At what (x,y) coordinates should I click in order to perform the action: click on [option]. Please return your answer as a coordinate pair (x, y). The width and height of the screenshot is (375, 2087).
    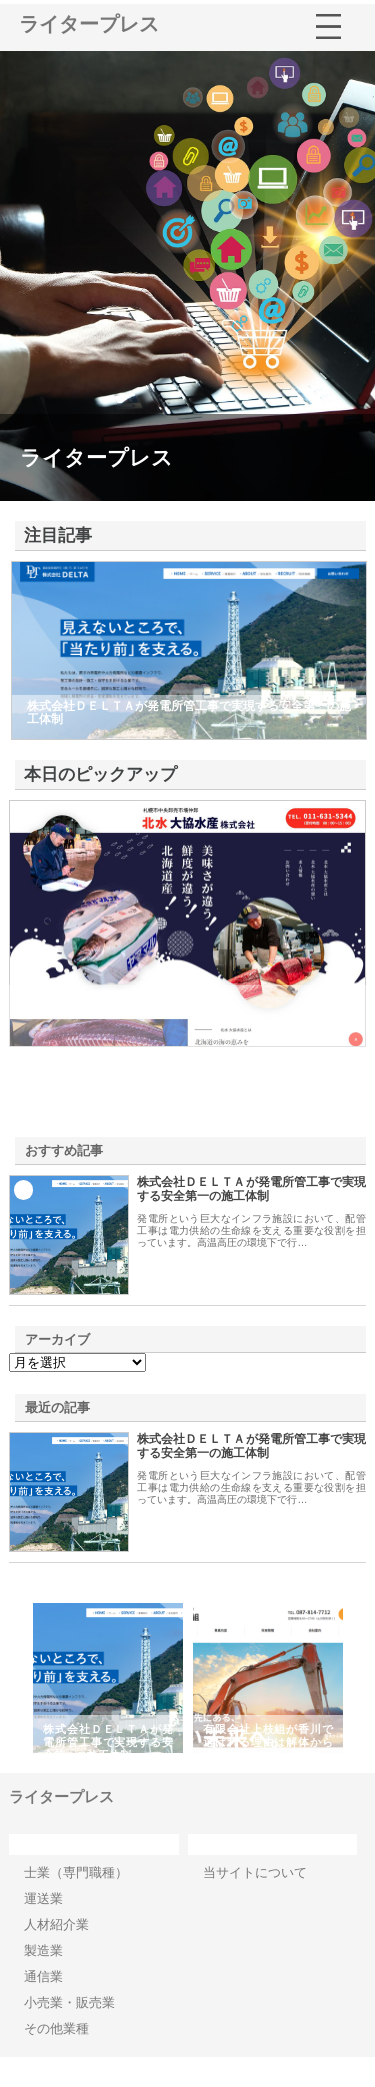
    Looking at the image, I should click on (108, 1678).